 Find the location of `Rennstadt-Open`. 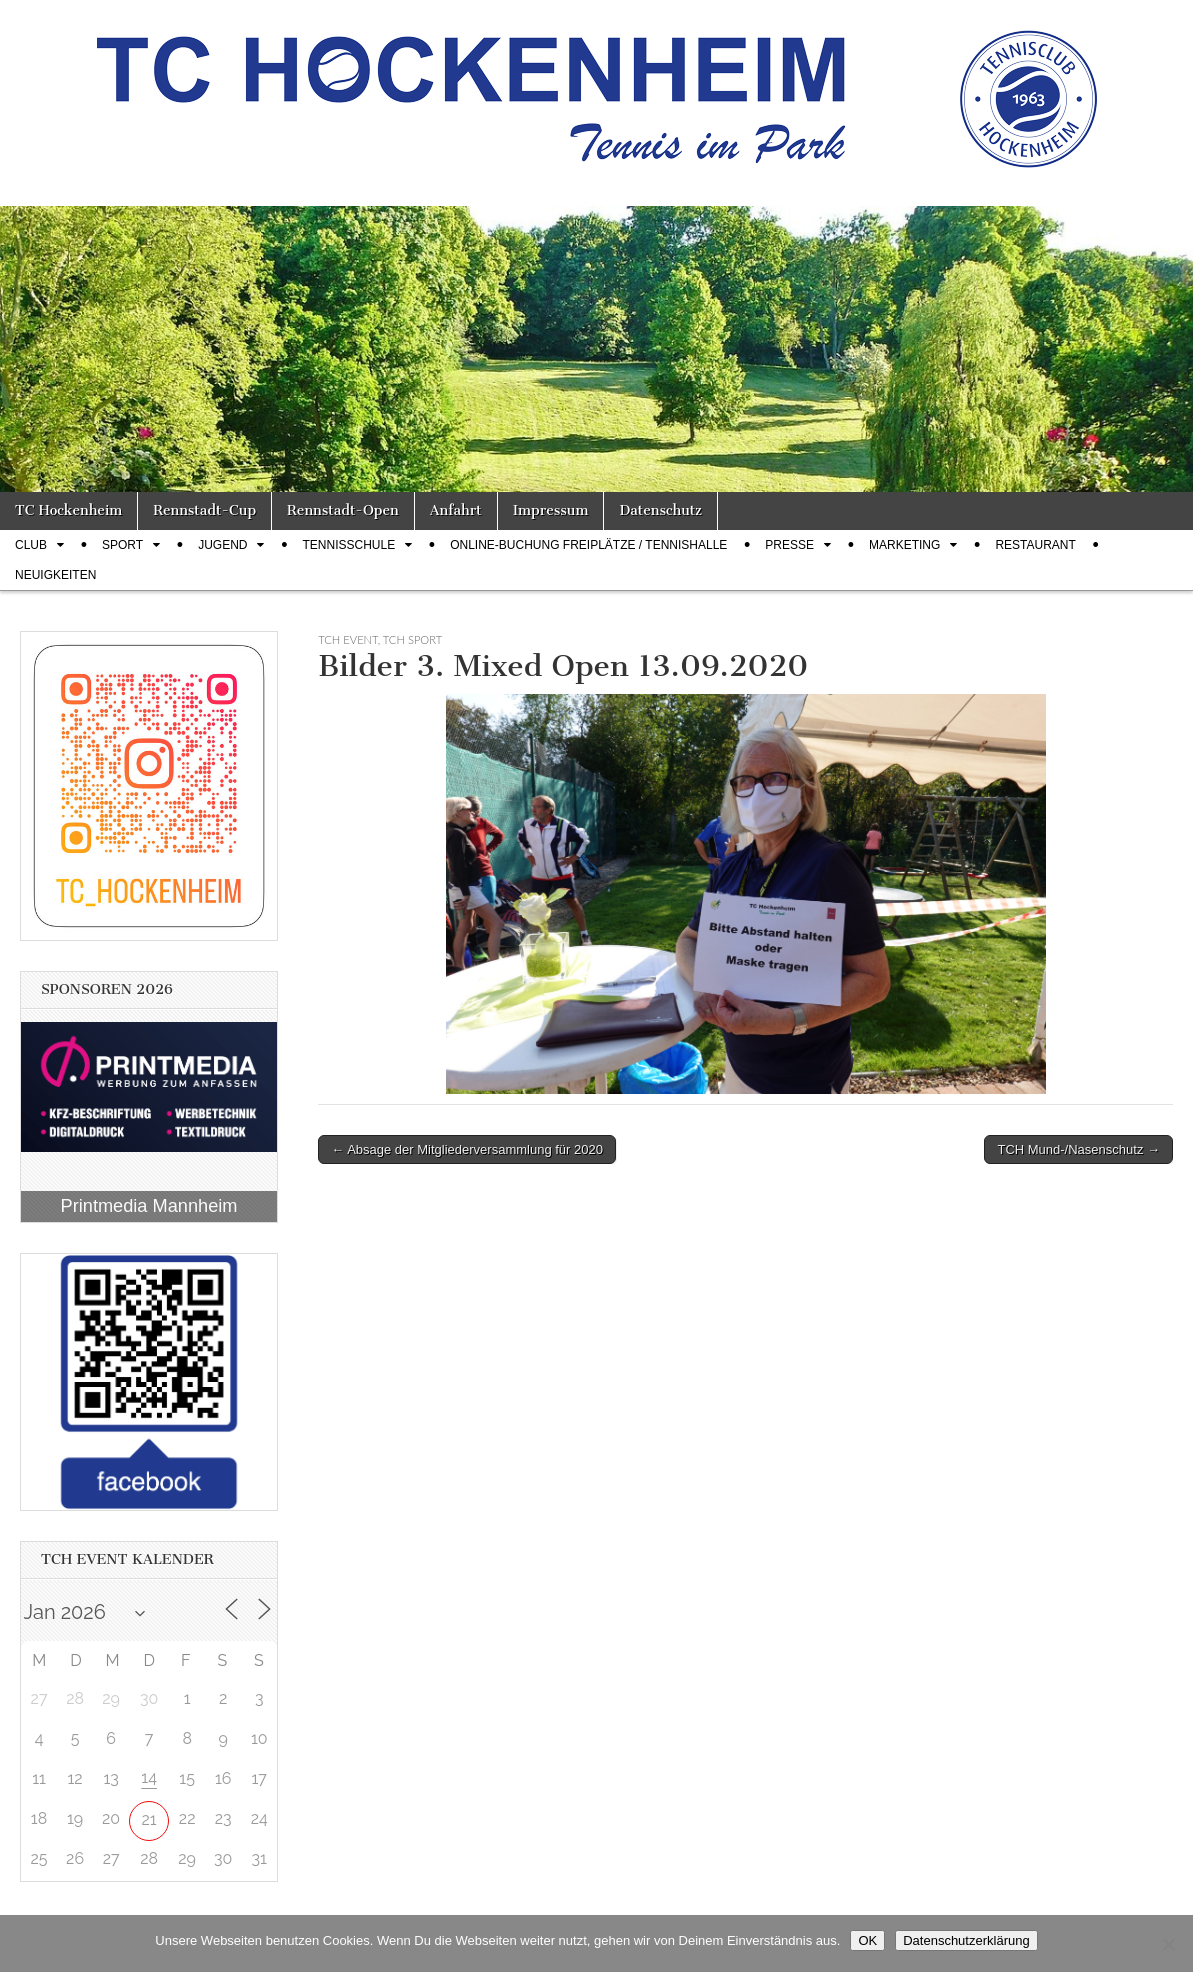

Rennstadt-Open is located at coordinates (343, 510).